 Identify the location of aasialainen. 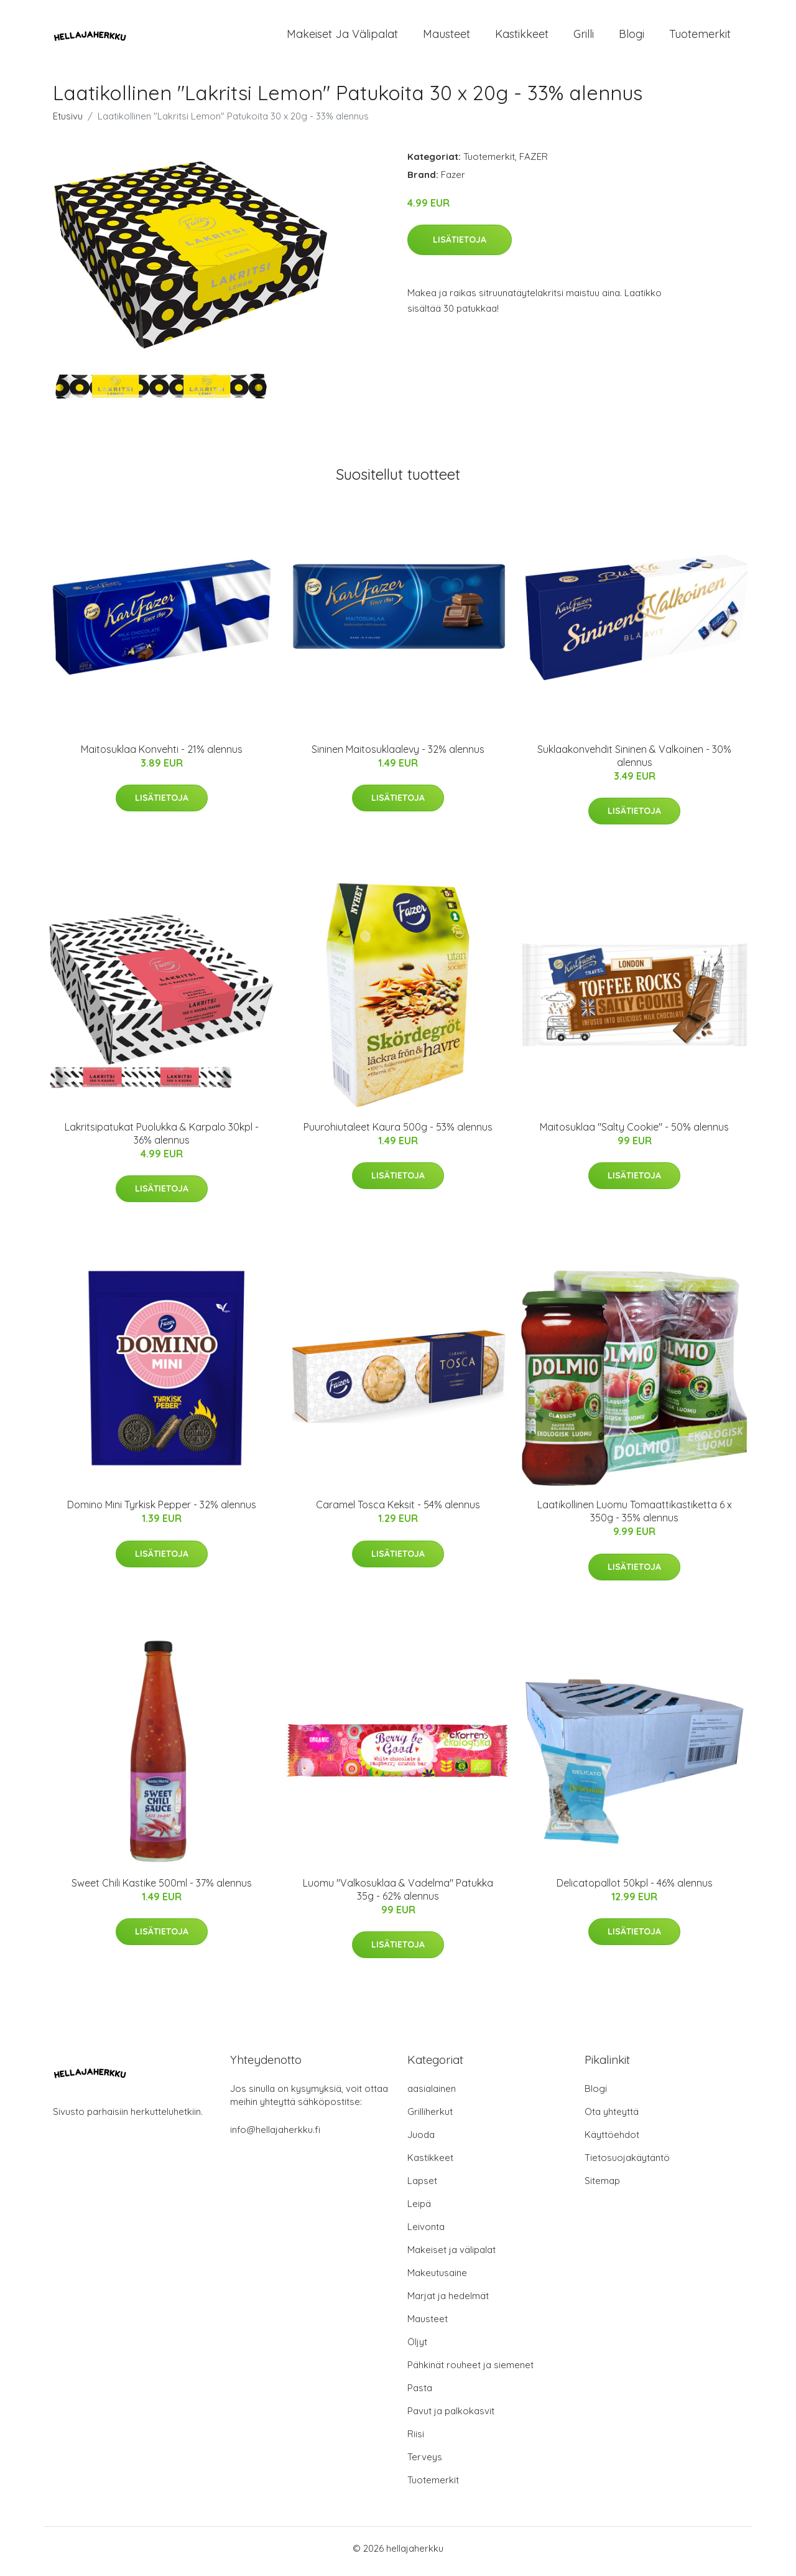
(431, 2095).